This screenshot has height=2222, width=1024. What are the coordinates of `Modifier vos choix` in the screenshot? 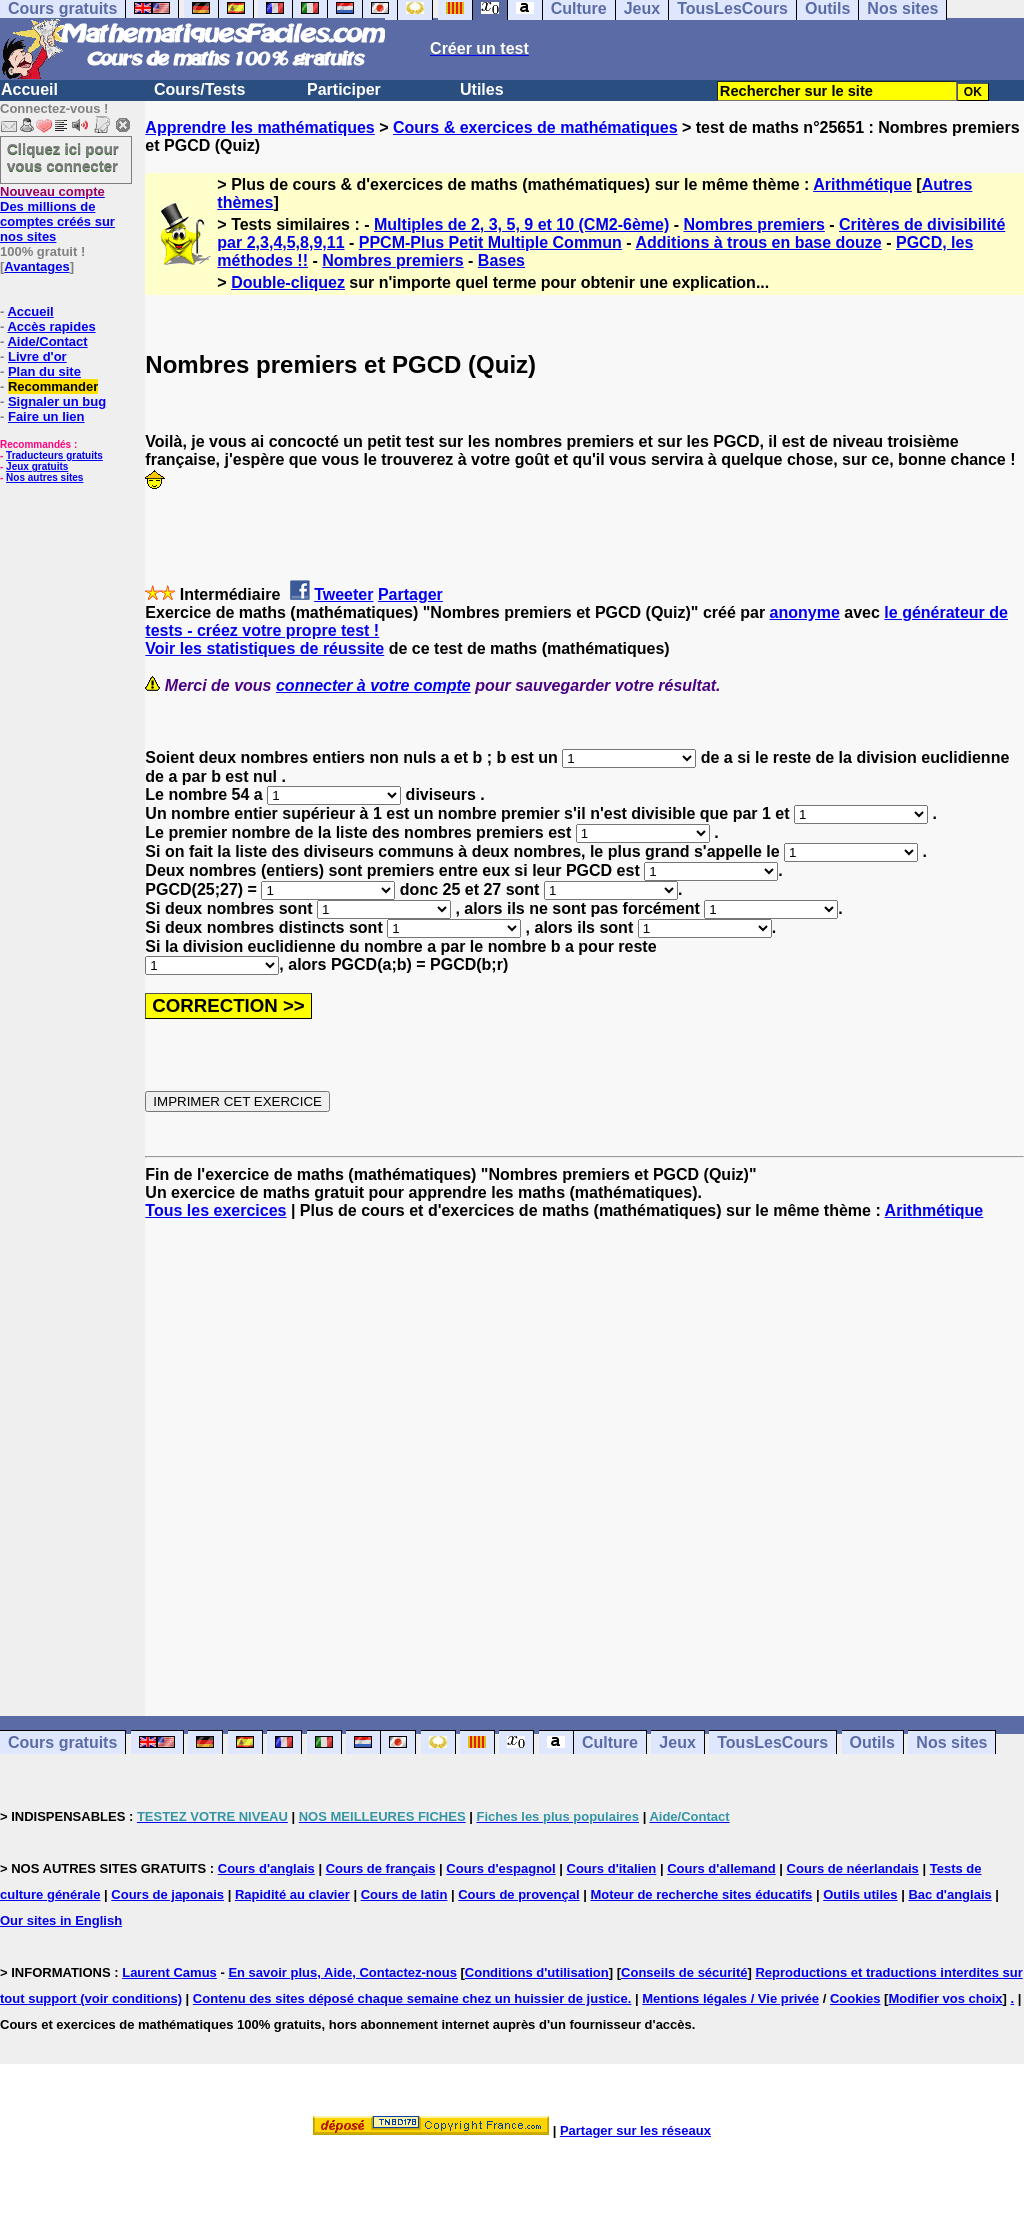 It's located at (945, 1998).